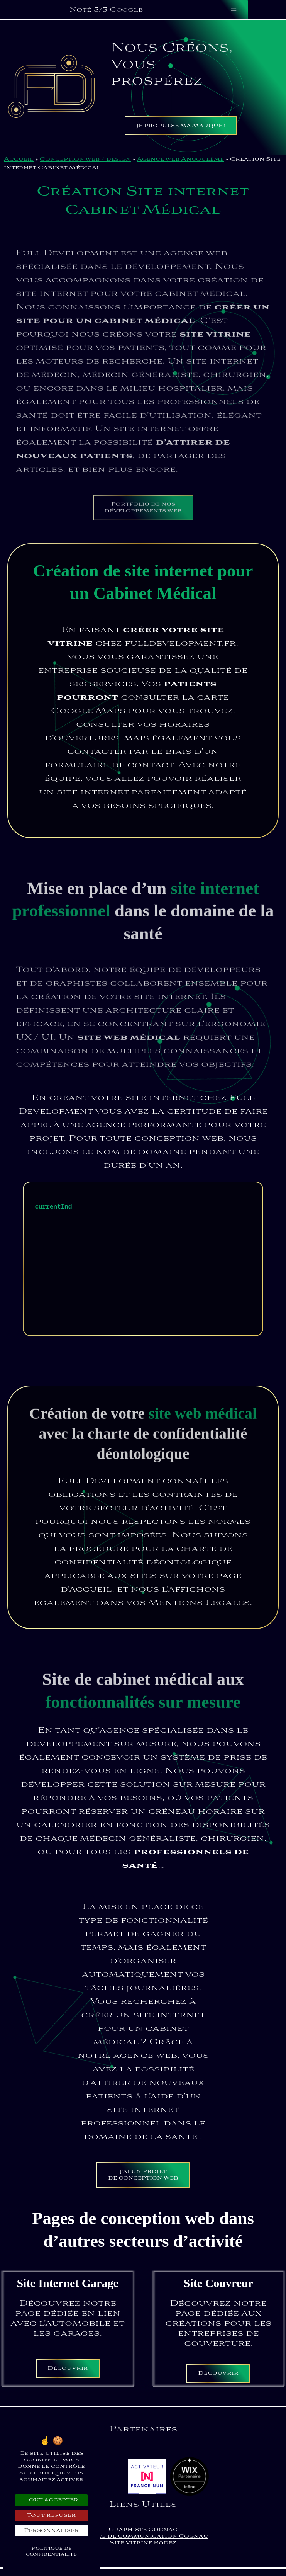 This screenshot has height=2576, width=286. I want to click on Tout refuser, so click(51, 2515).